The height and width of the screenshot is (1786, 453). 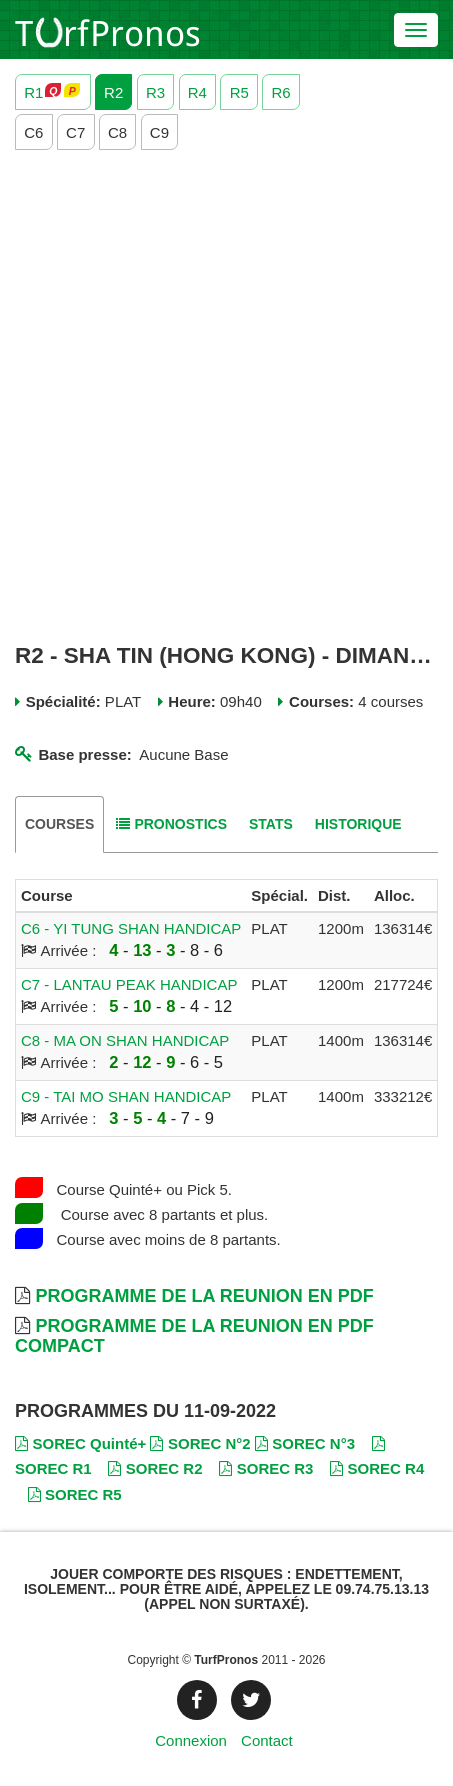 What do you see at coordinates (191, 1740) in the screenshot?
I see `Connexion` at bounding box center [191, 1740].